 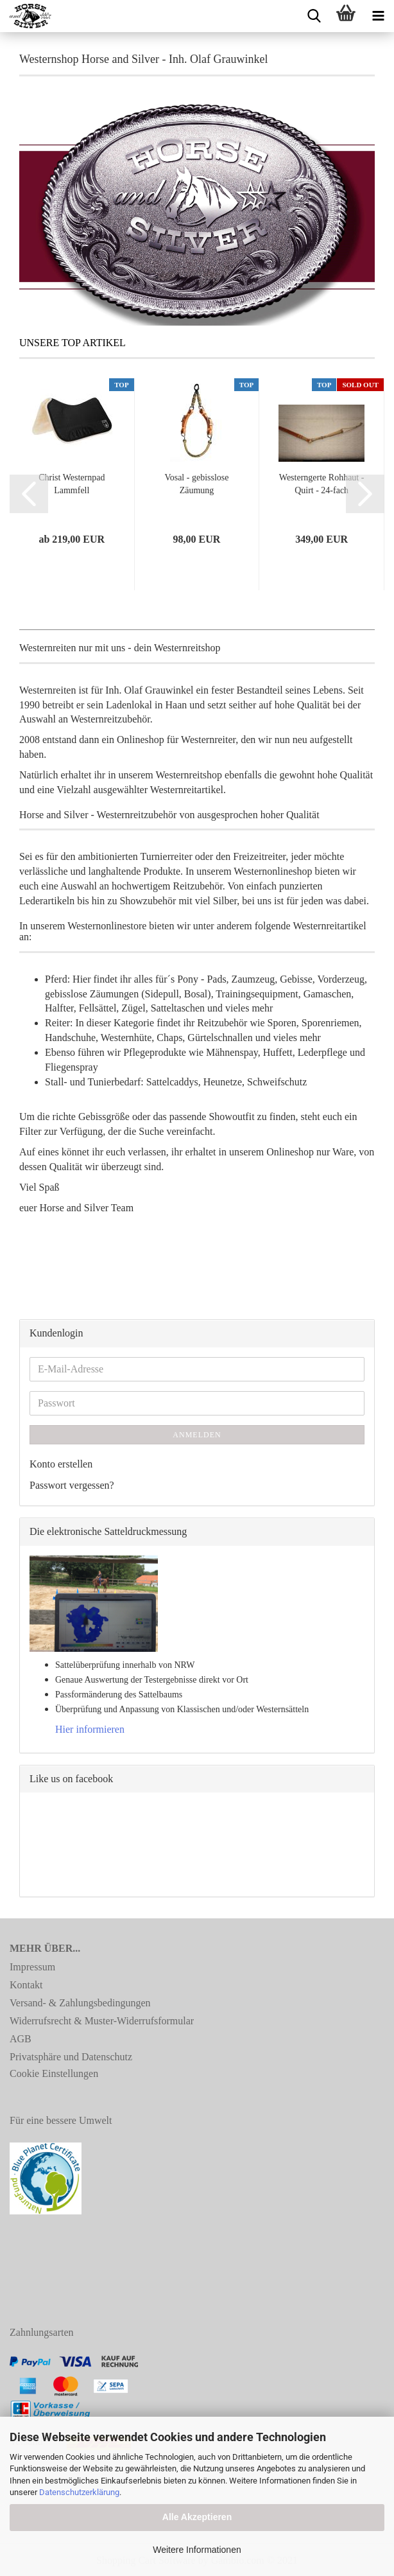 I want to click on Versand- & Zahlungsbedingungen, so click(x=80, y=2002).